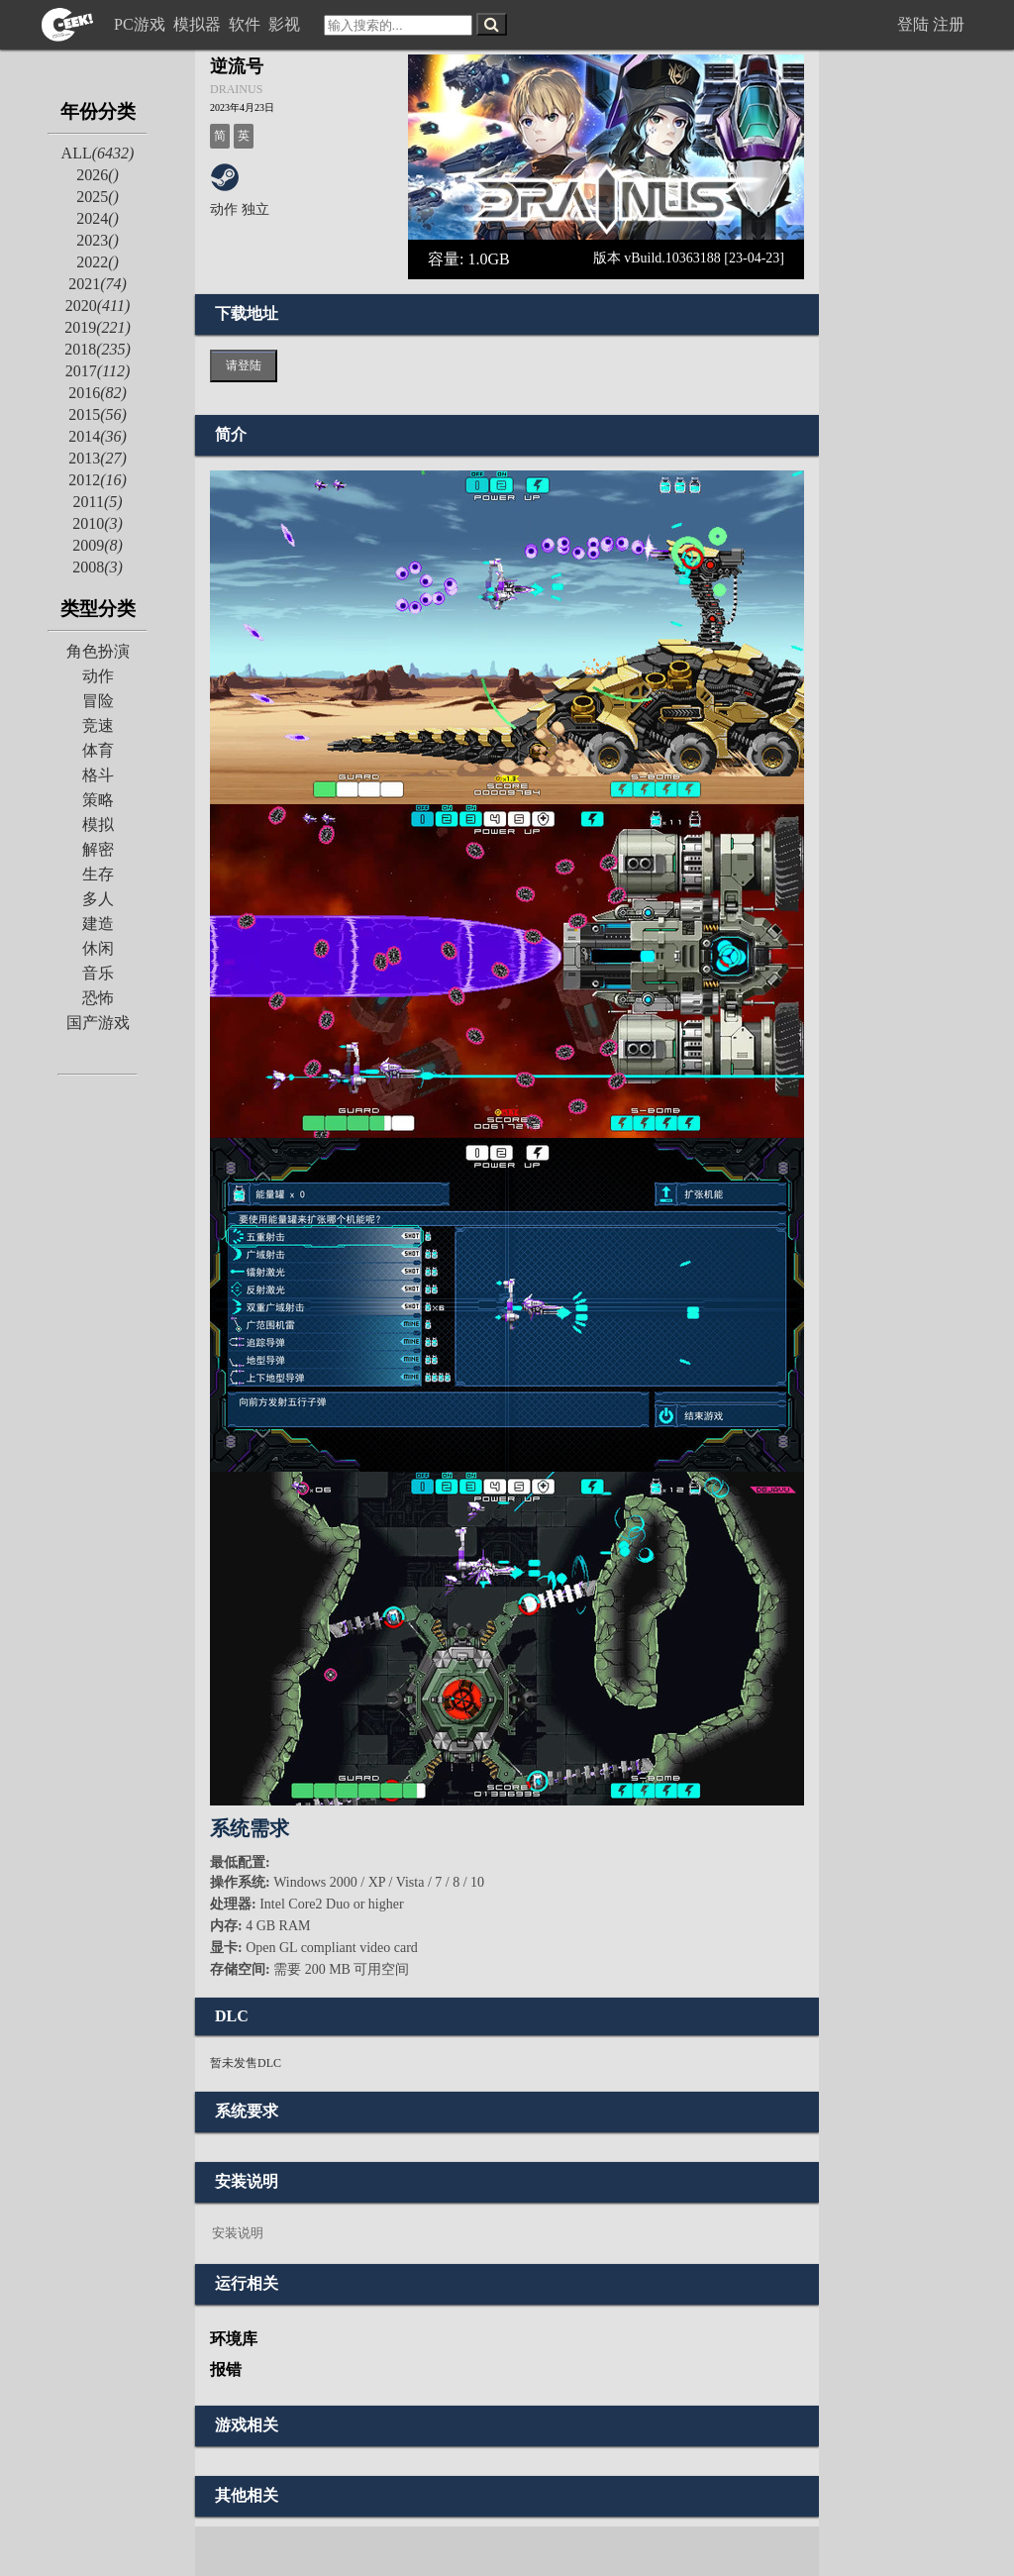 The image size is (1014, 2576). I want to click on 请登陆, so click(243, 365).